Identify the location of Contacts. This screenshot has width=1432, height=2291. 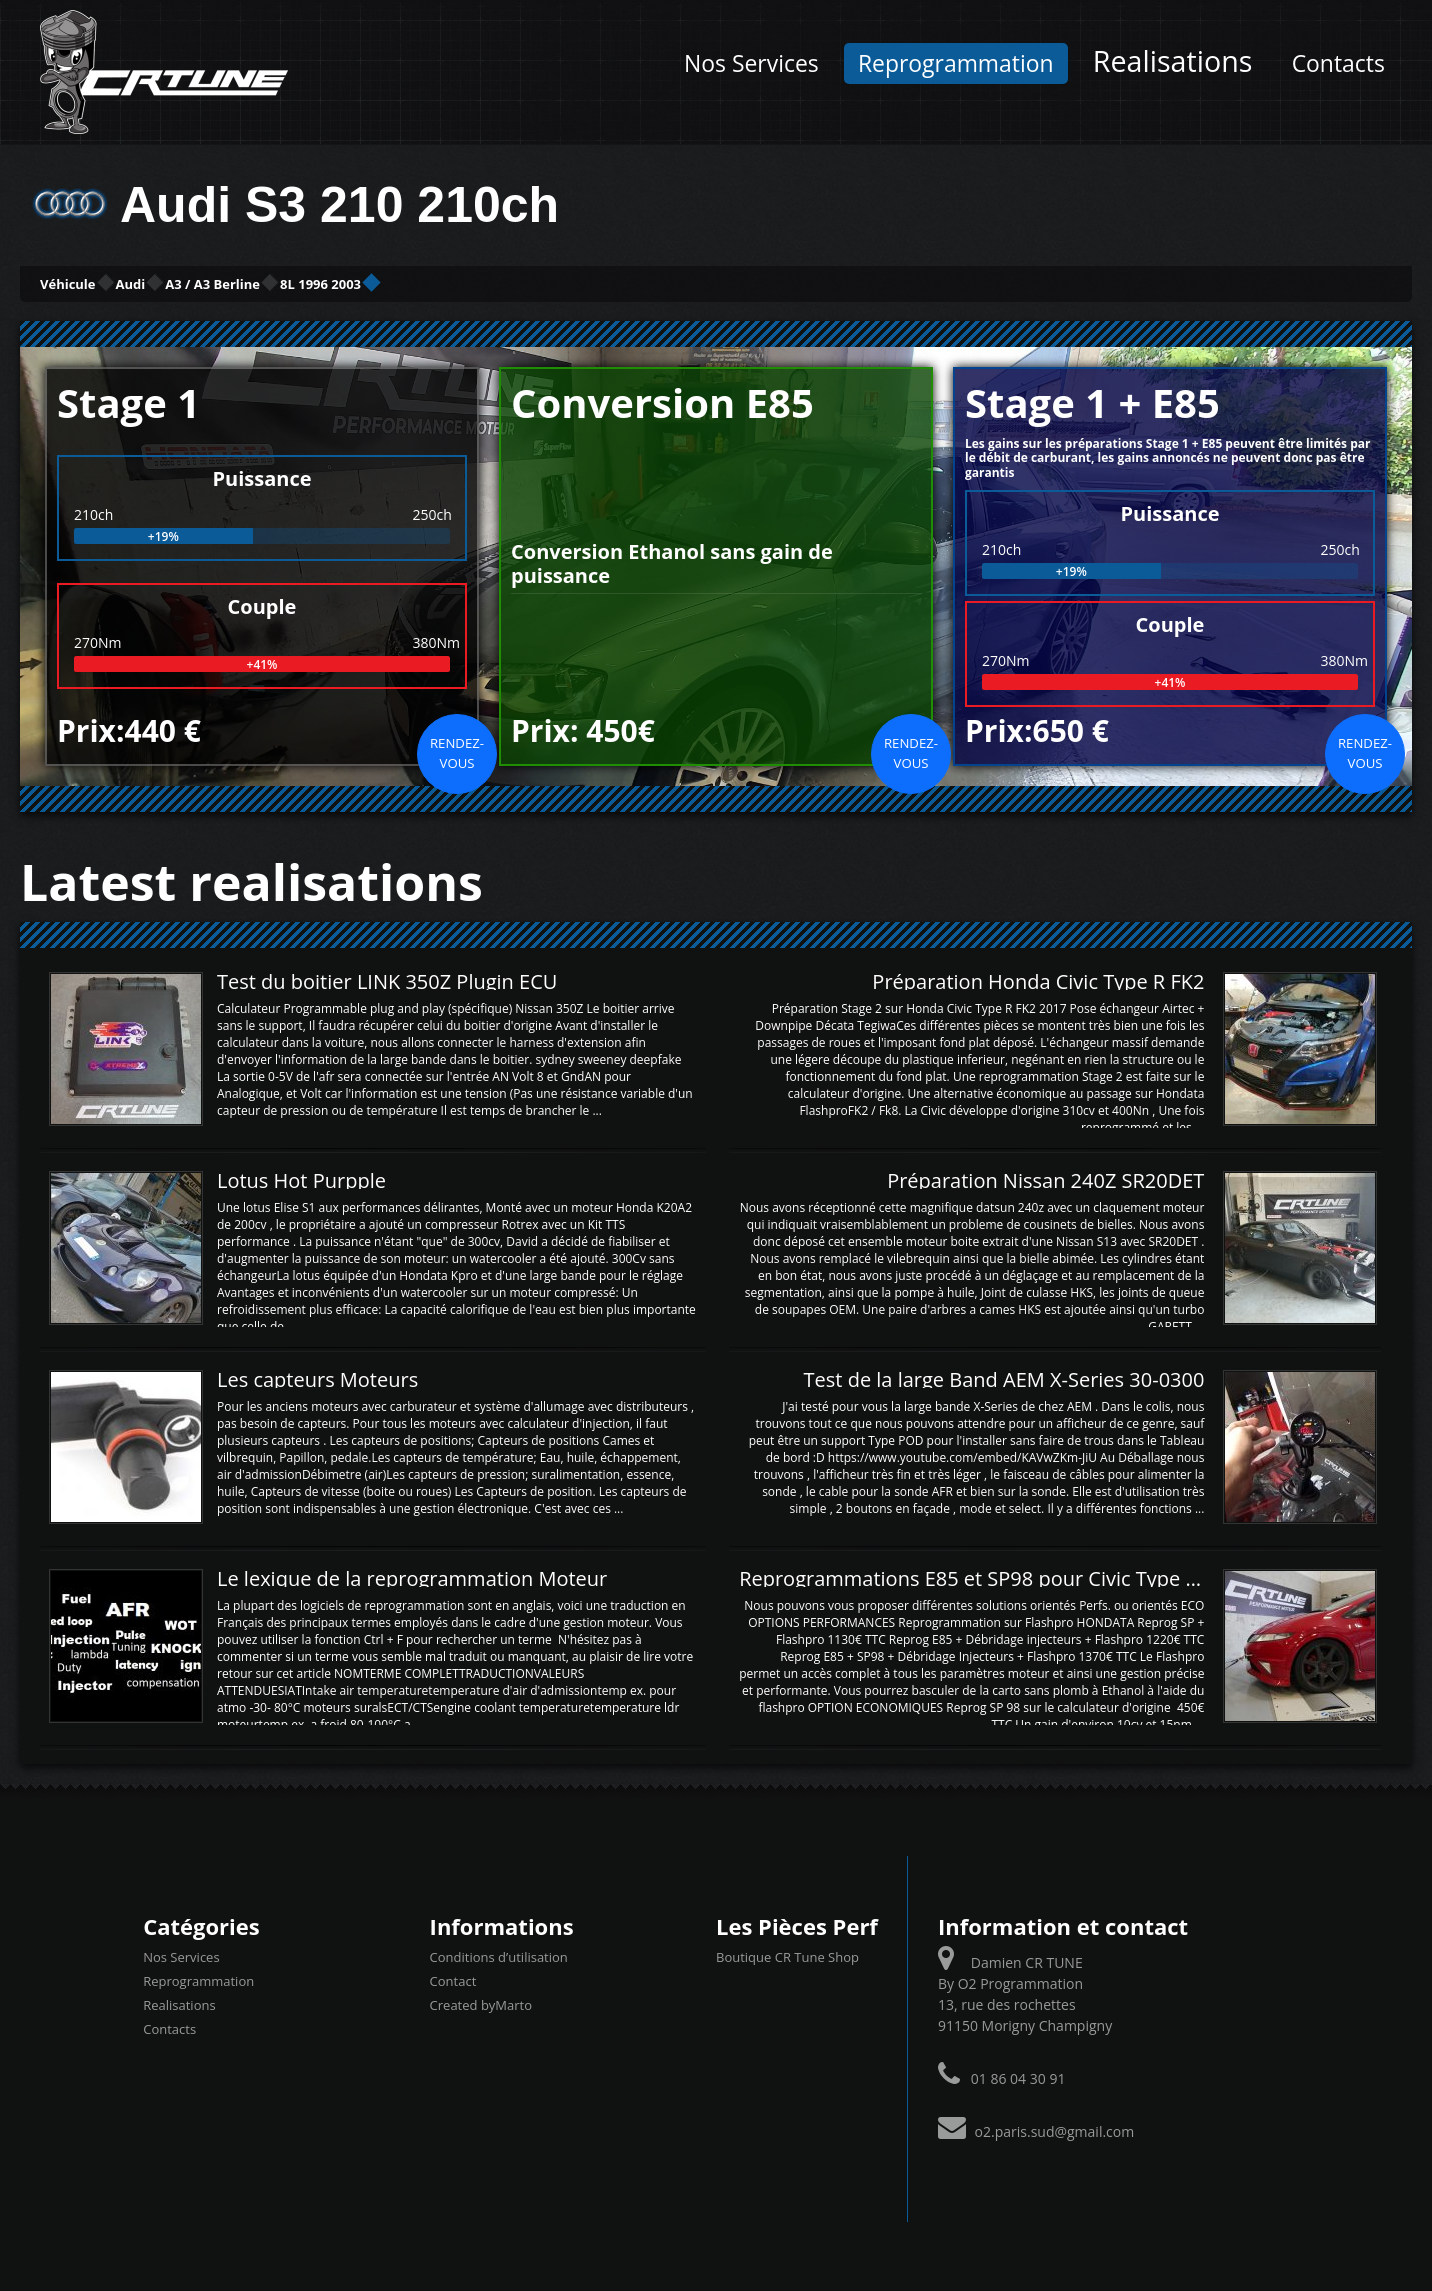
(1338, 63).